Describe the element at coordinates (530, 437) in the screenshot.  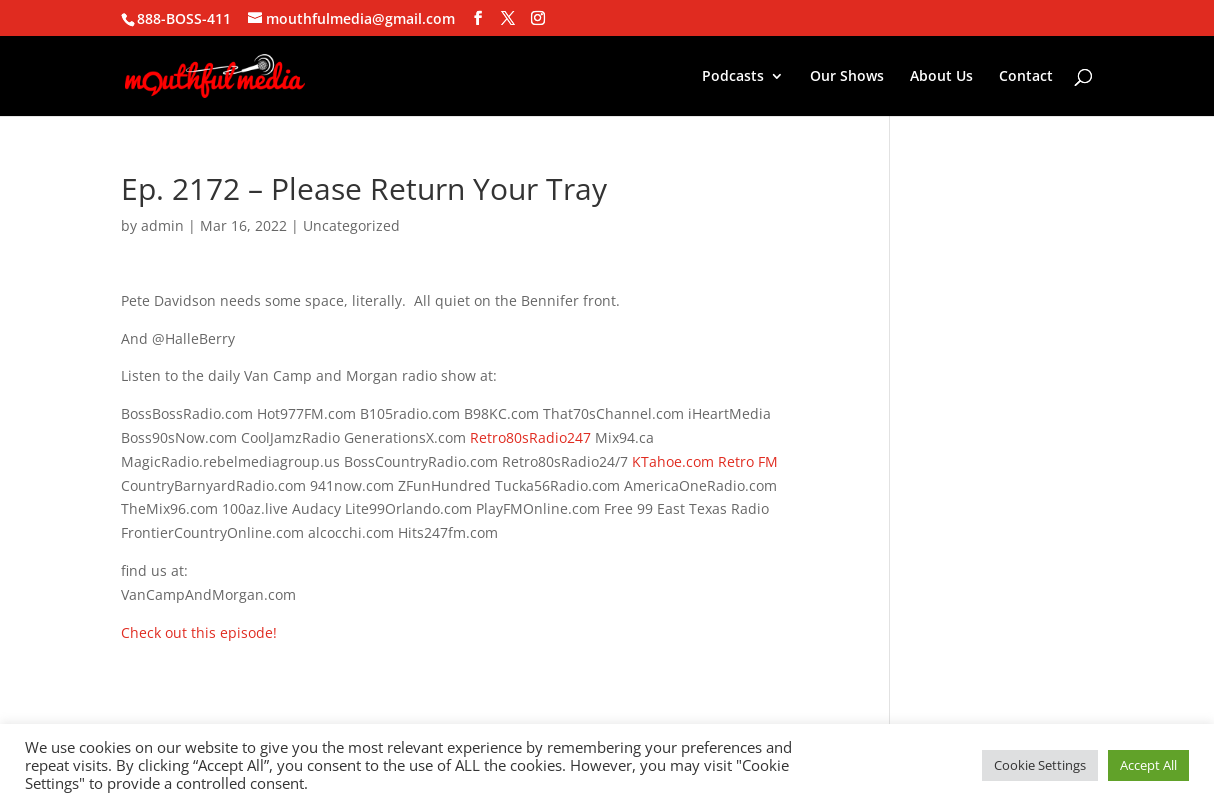
I see `Retro80sRadio247` at that location.